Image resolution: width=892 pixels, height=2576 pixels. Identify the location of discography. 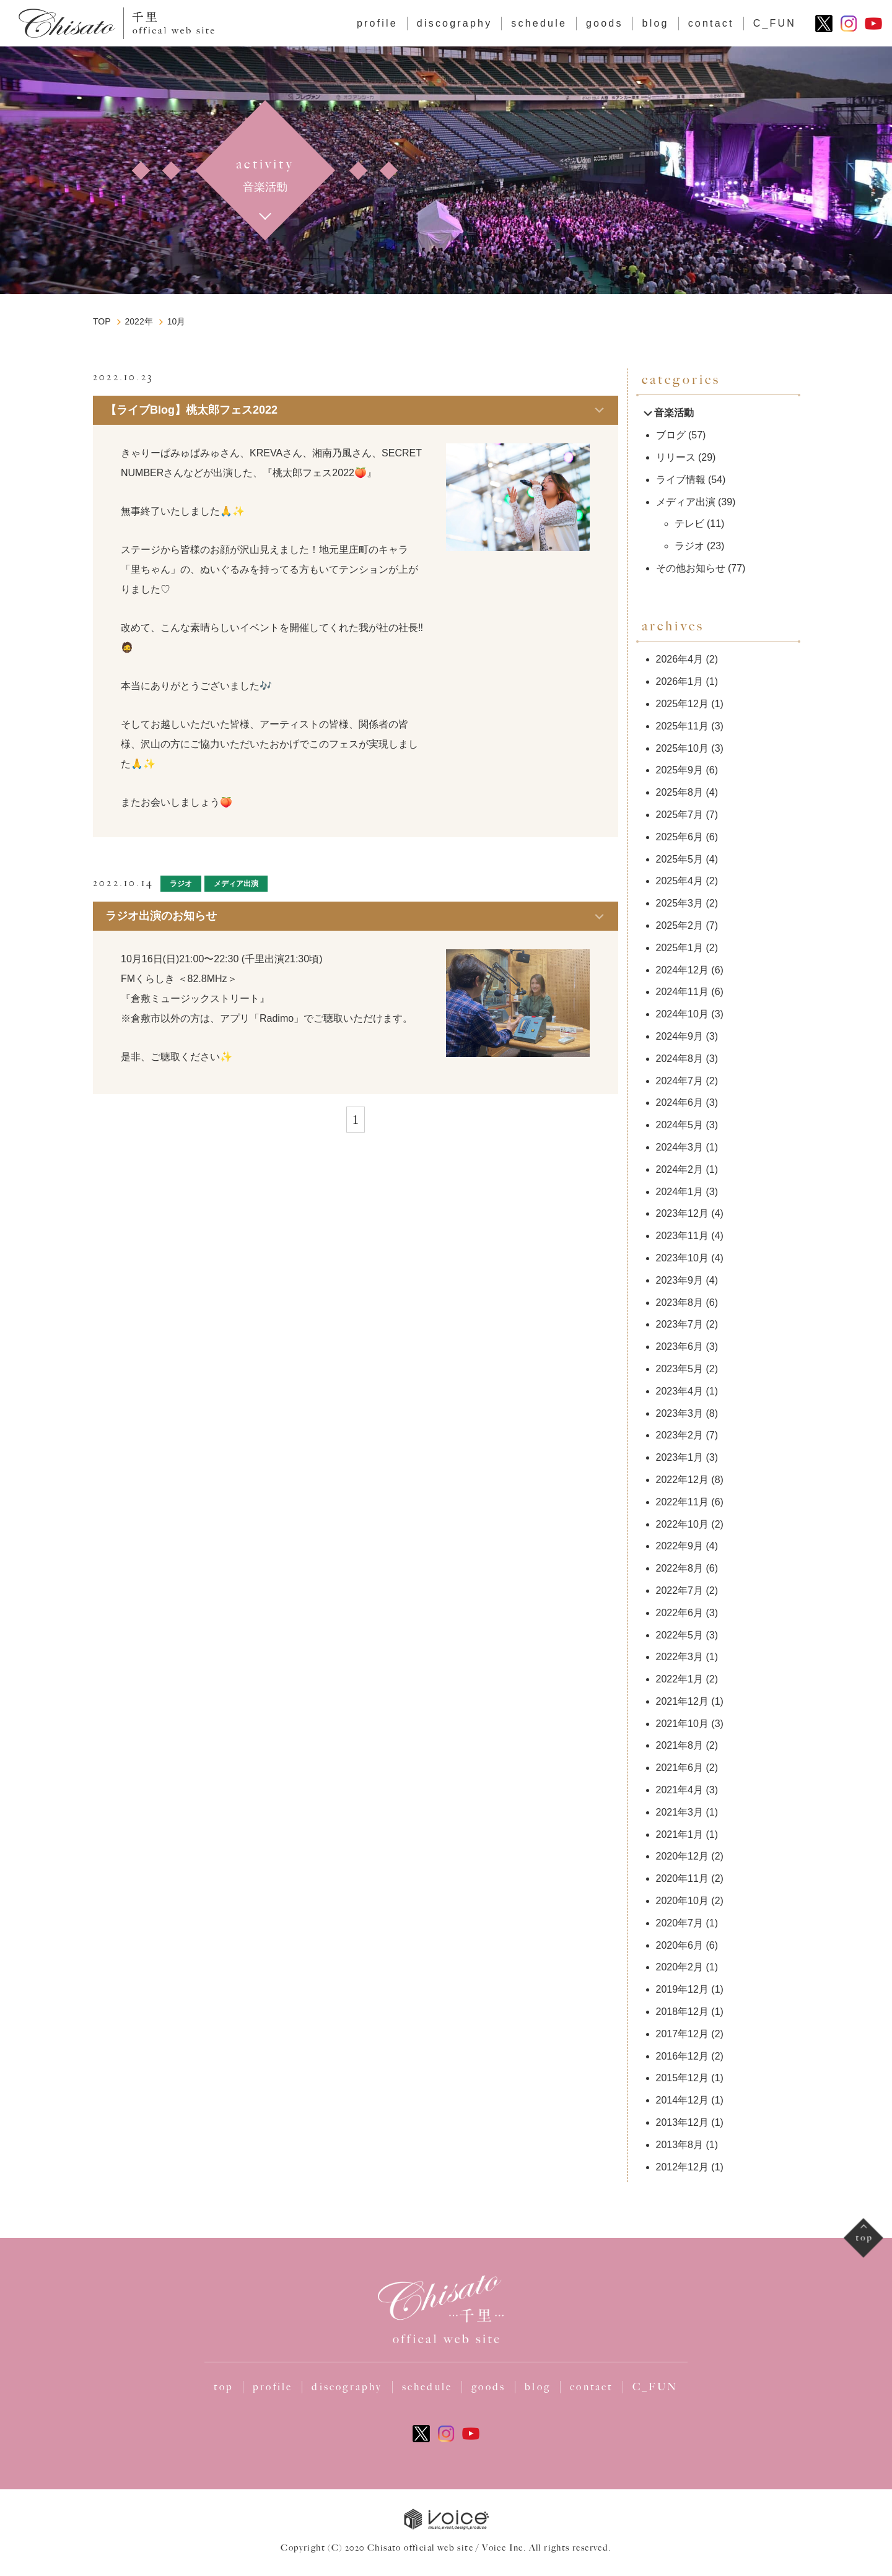
(454, 23).